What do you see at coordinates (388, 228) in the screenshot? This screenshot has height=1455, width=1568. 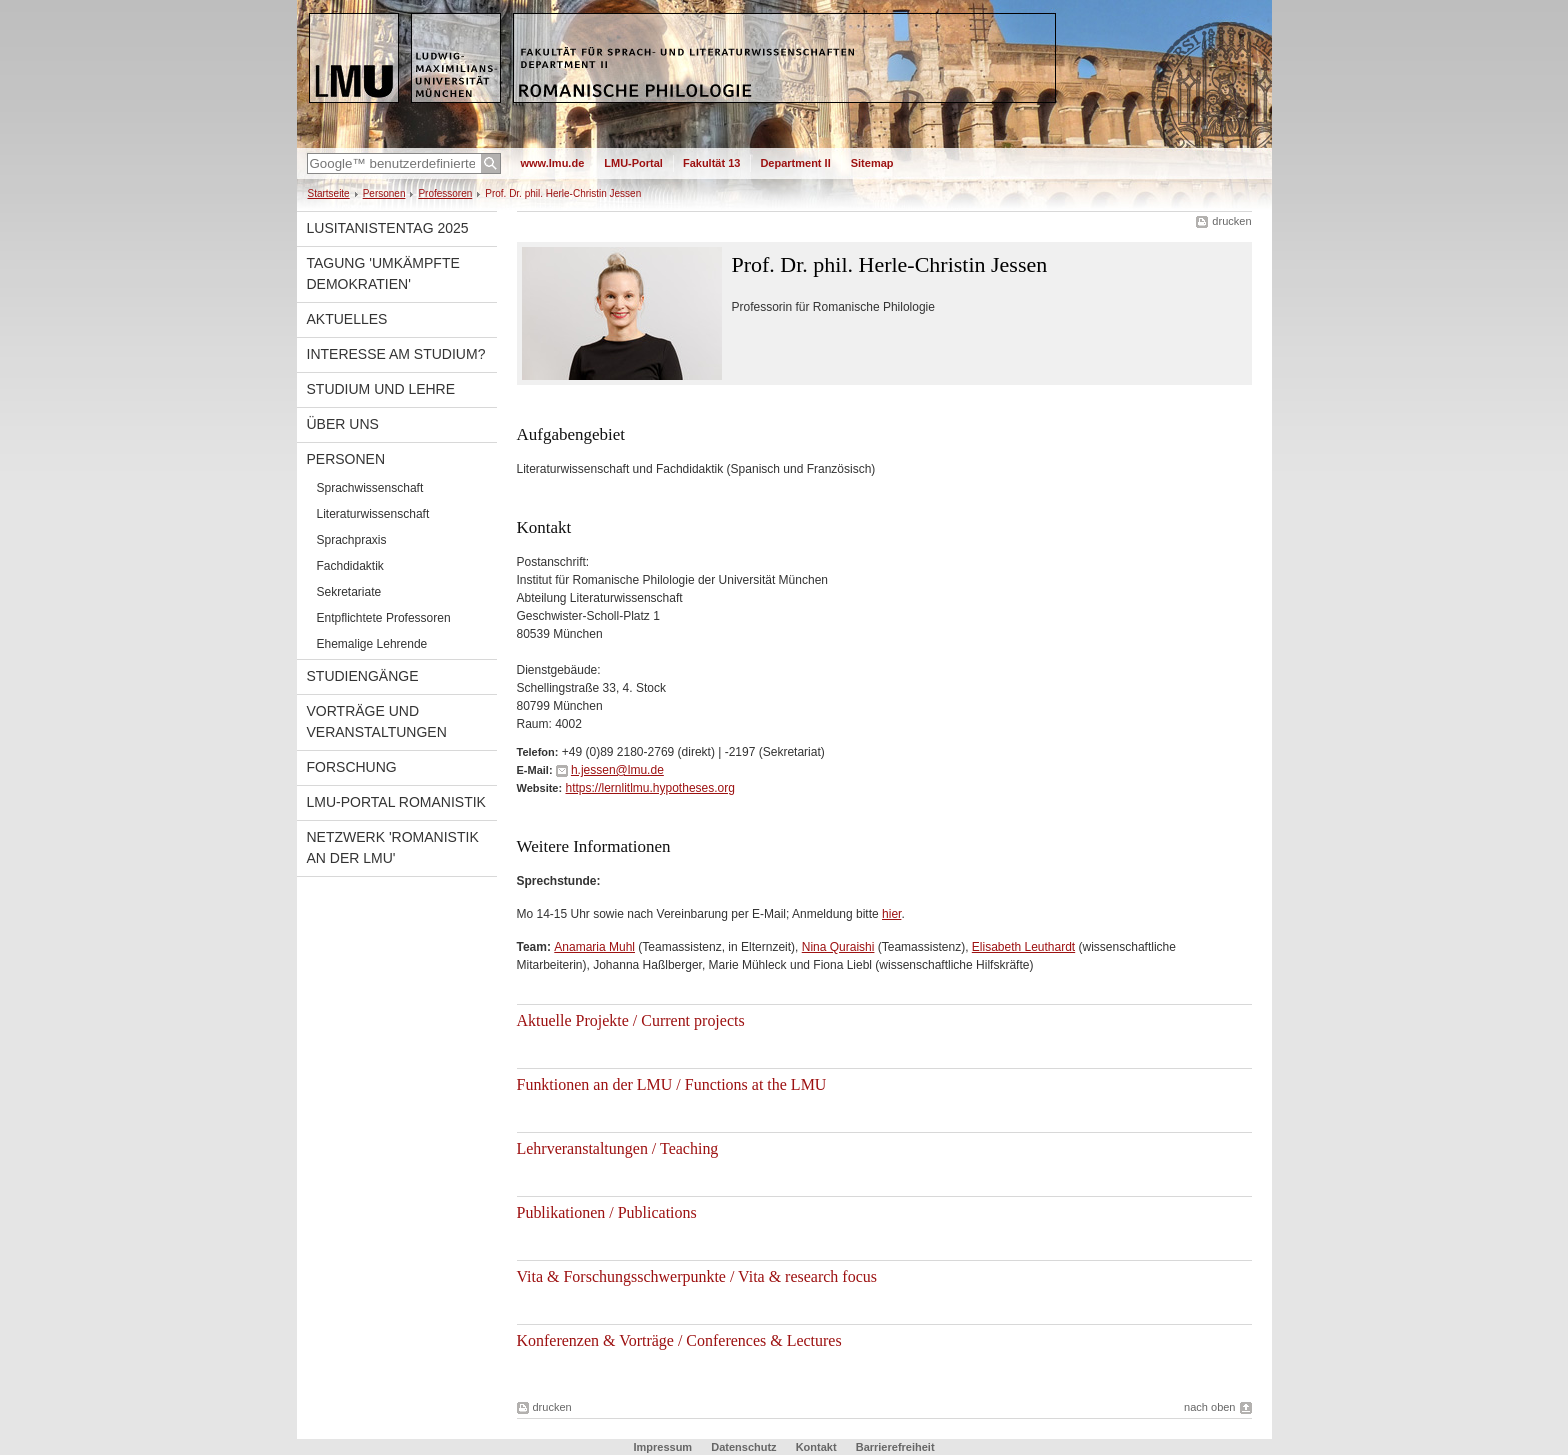 I see `Lusitanistentag 2025` at bounding box center [388, 228].